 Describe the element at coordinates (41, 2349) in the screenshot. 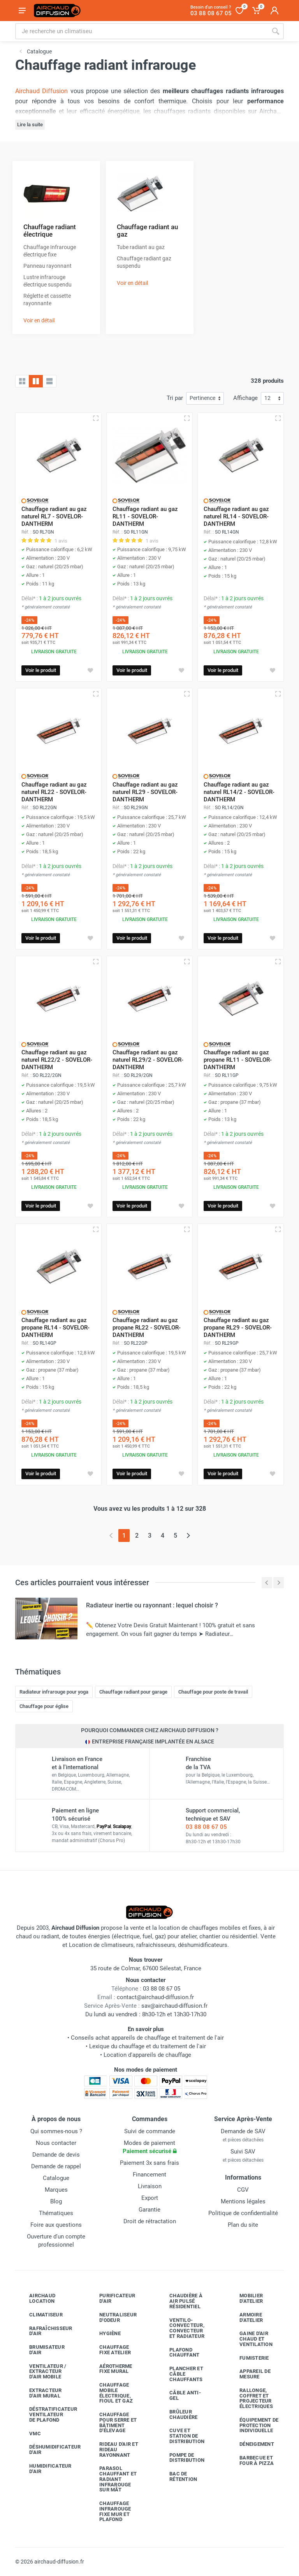

I see `Brumisateur d'air` at that location.